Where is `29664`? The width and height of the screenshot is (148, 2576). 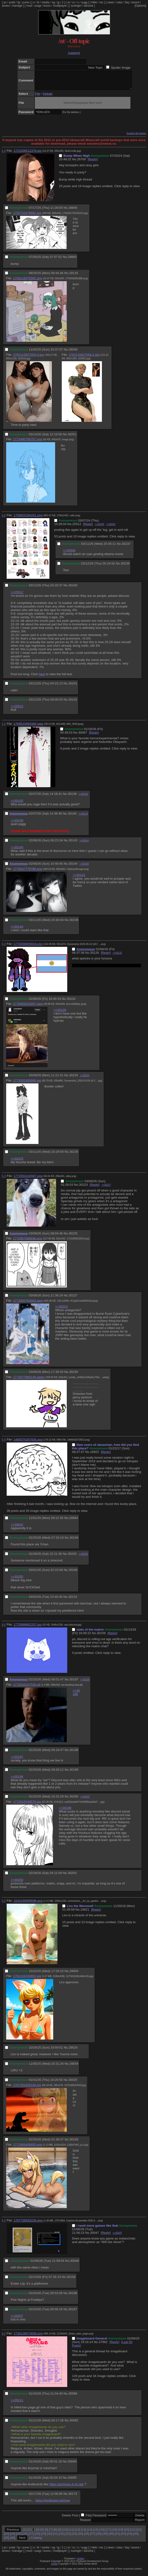 29664 is located at coordinates (73, 1521).